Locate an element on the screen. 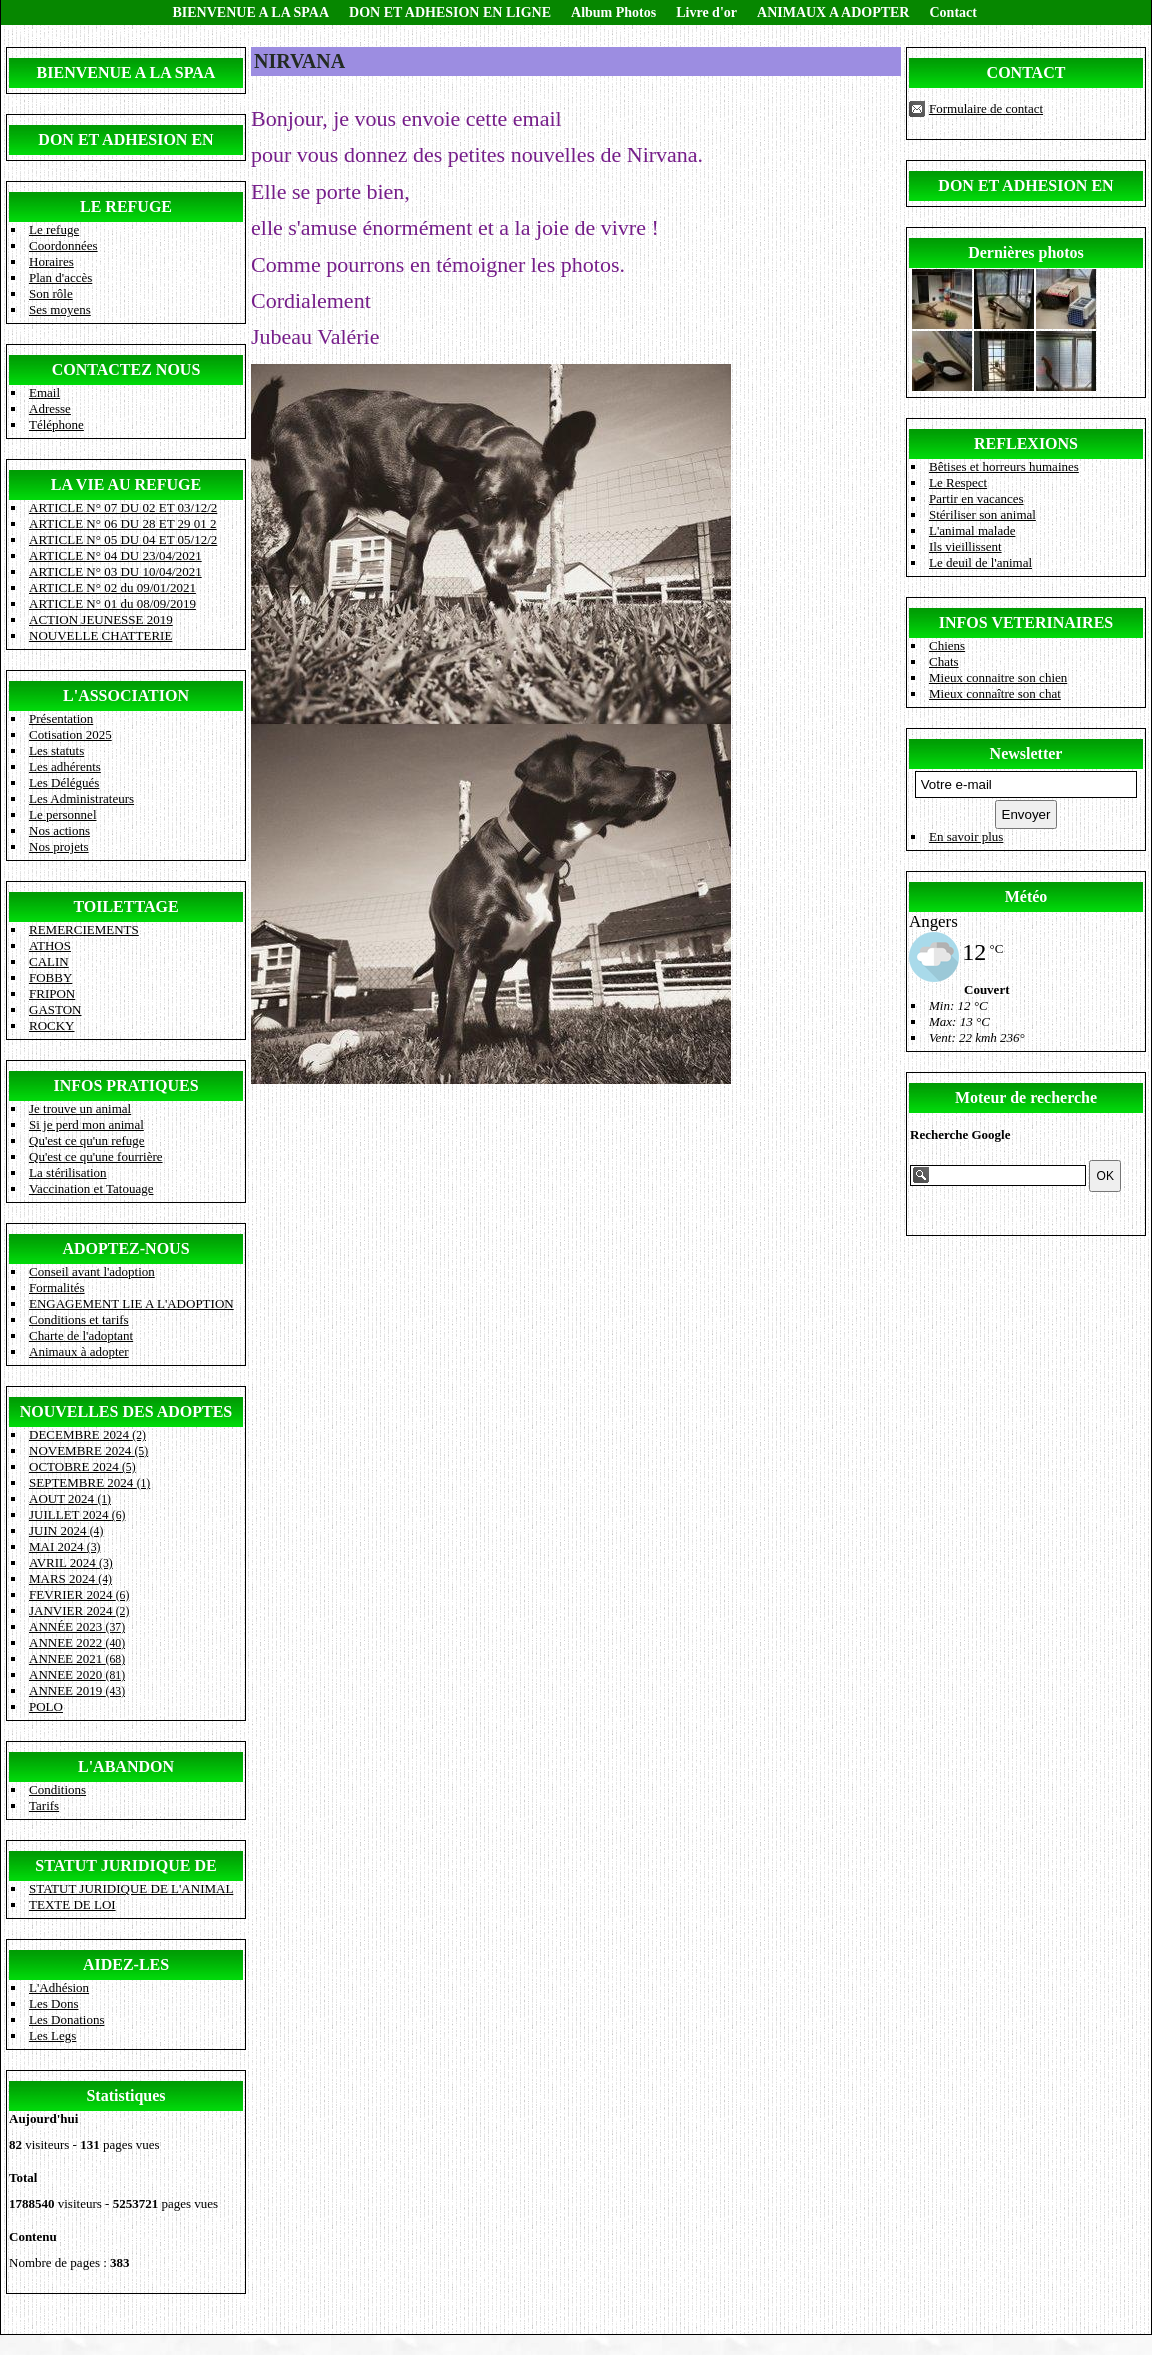 The width and height of the screenshot is (1152, 2355). ANNEE 2020 is located at coordinates (77, 1674).